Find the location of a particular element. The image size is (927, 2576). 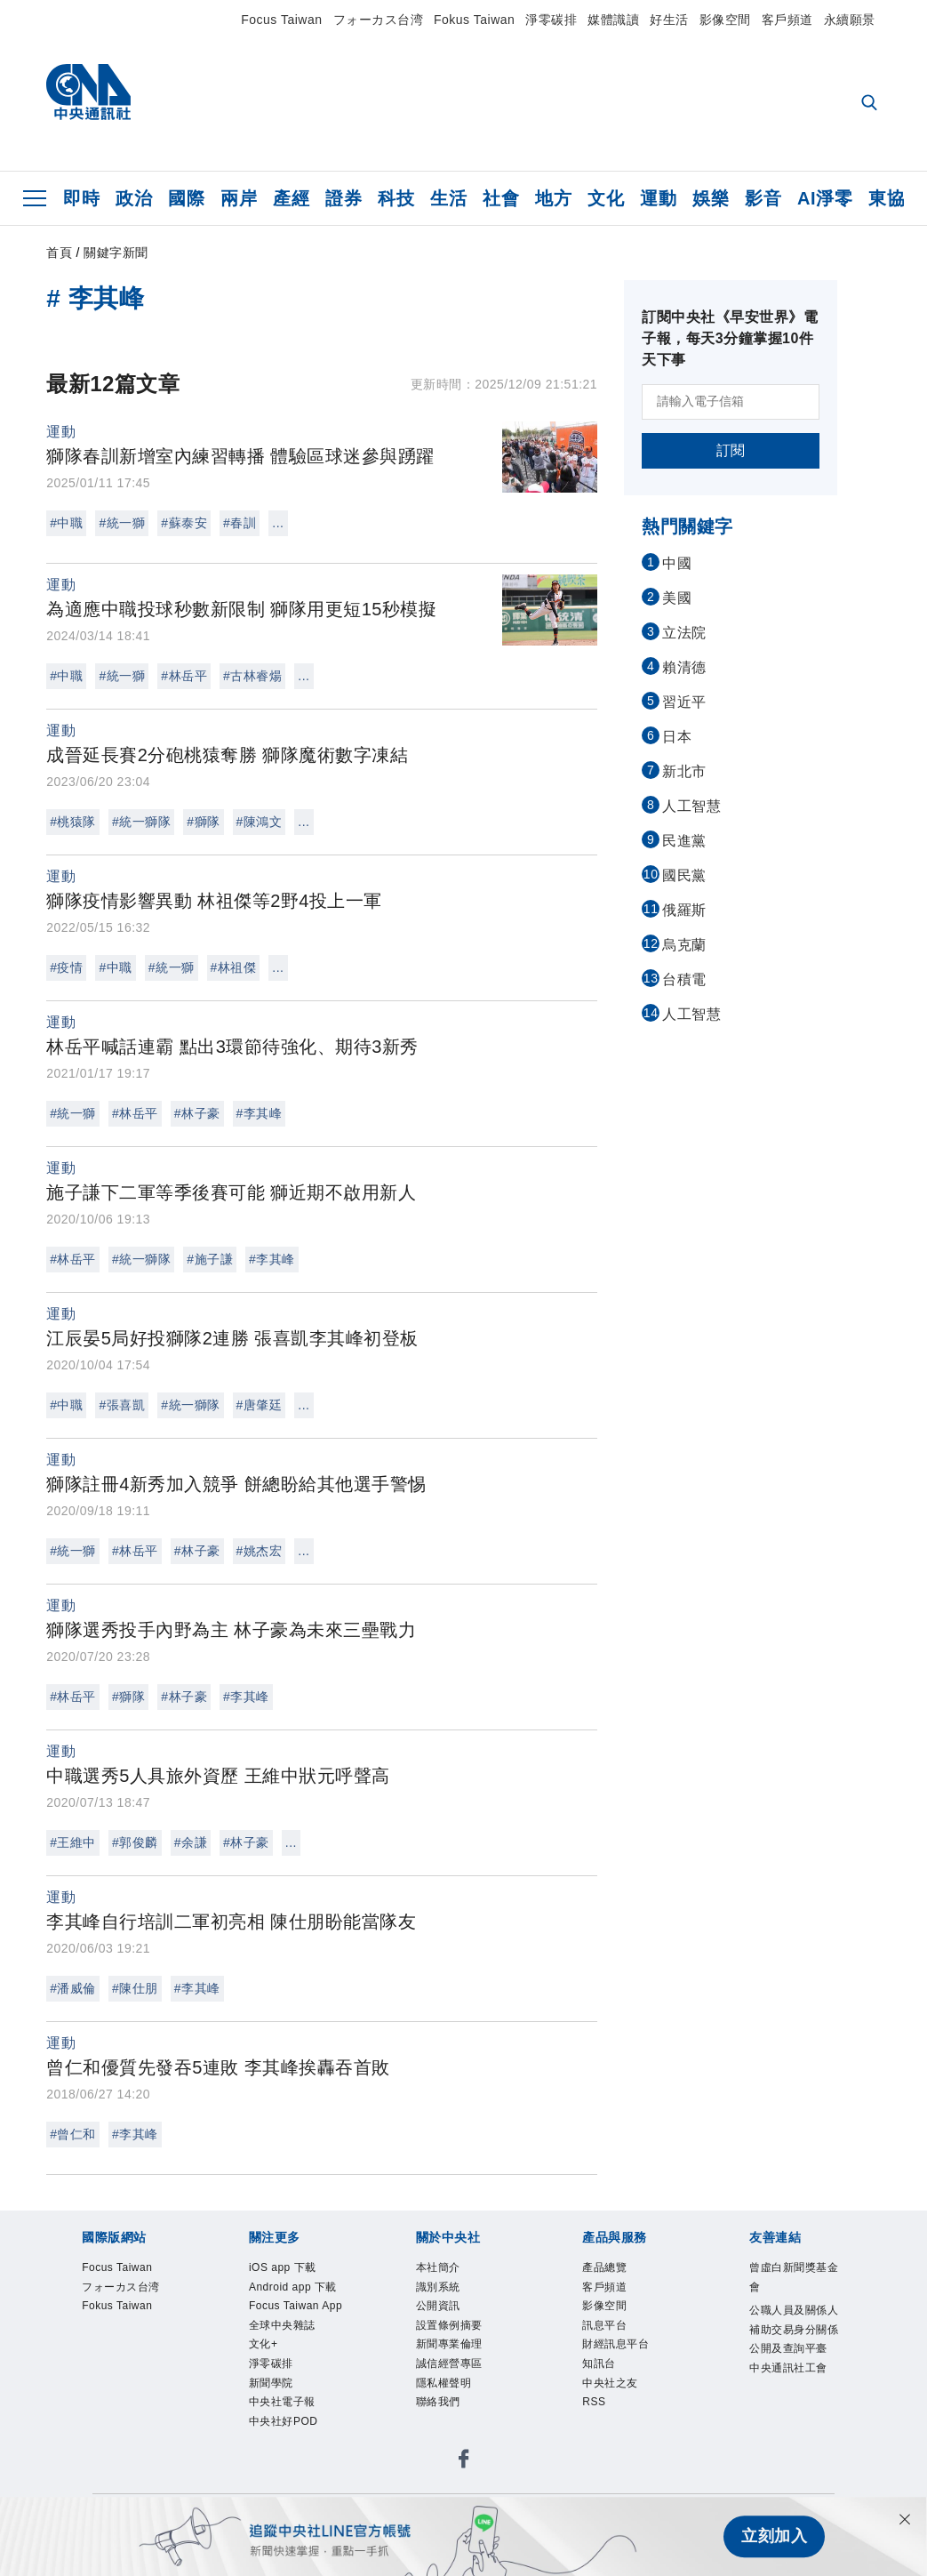

兩岸 is located at coordinates (238, 198).